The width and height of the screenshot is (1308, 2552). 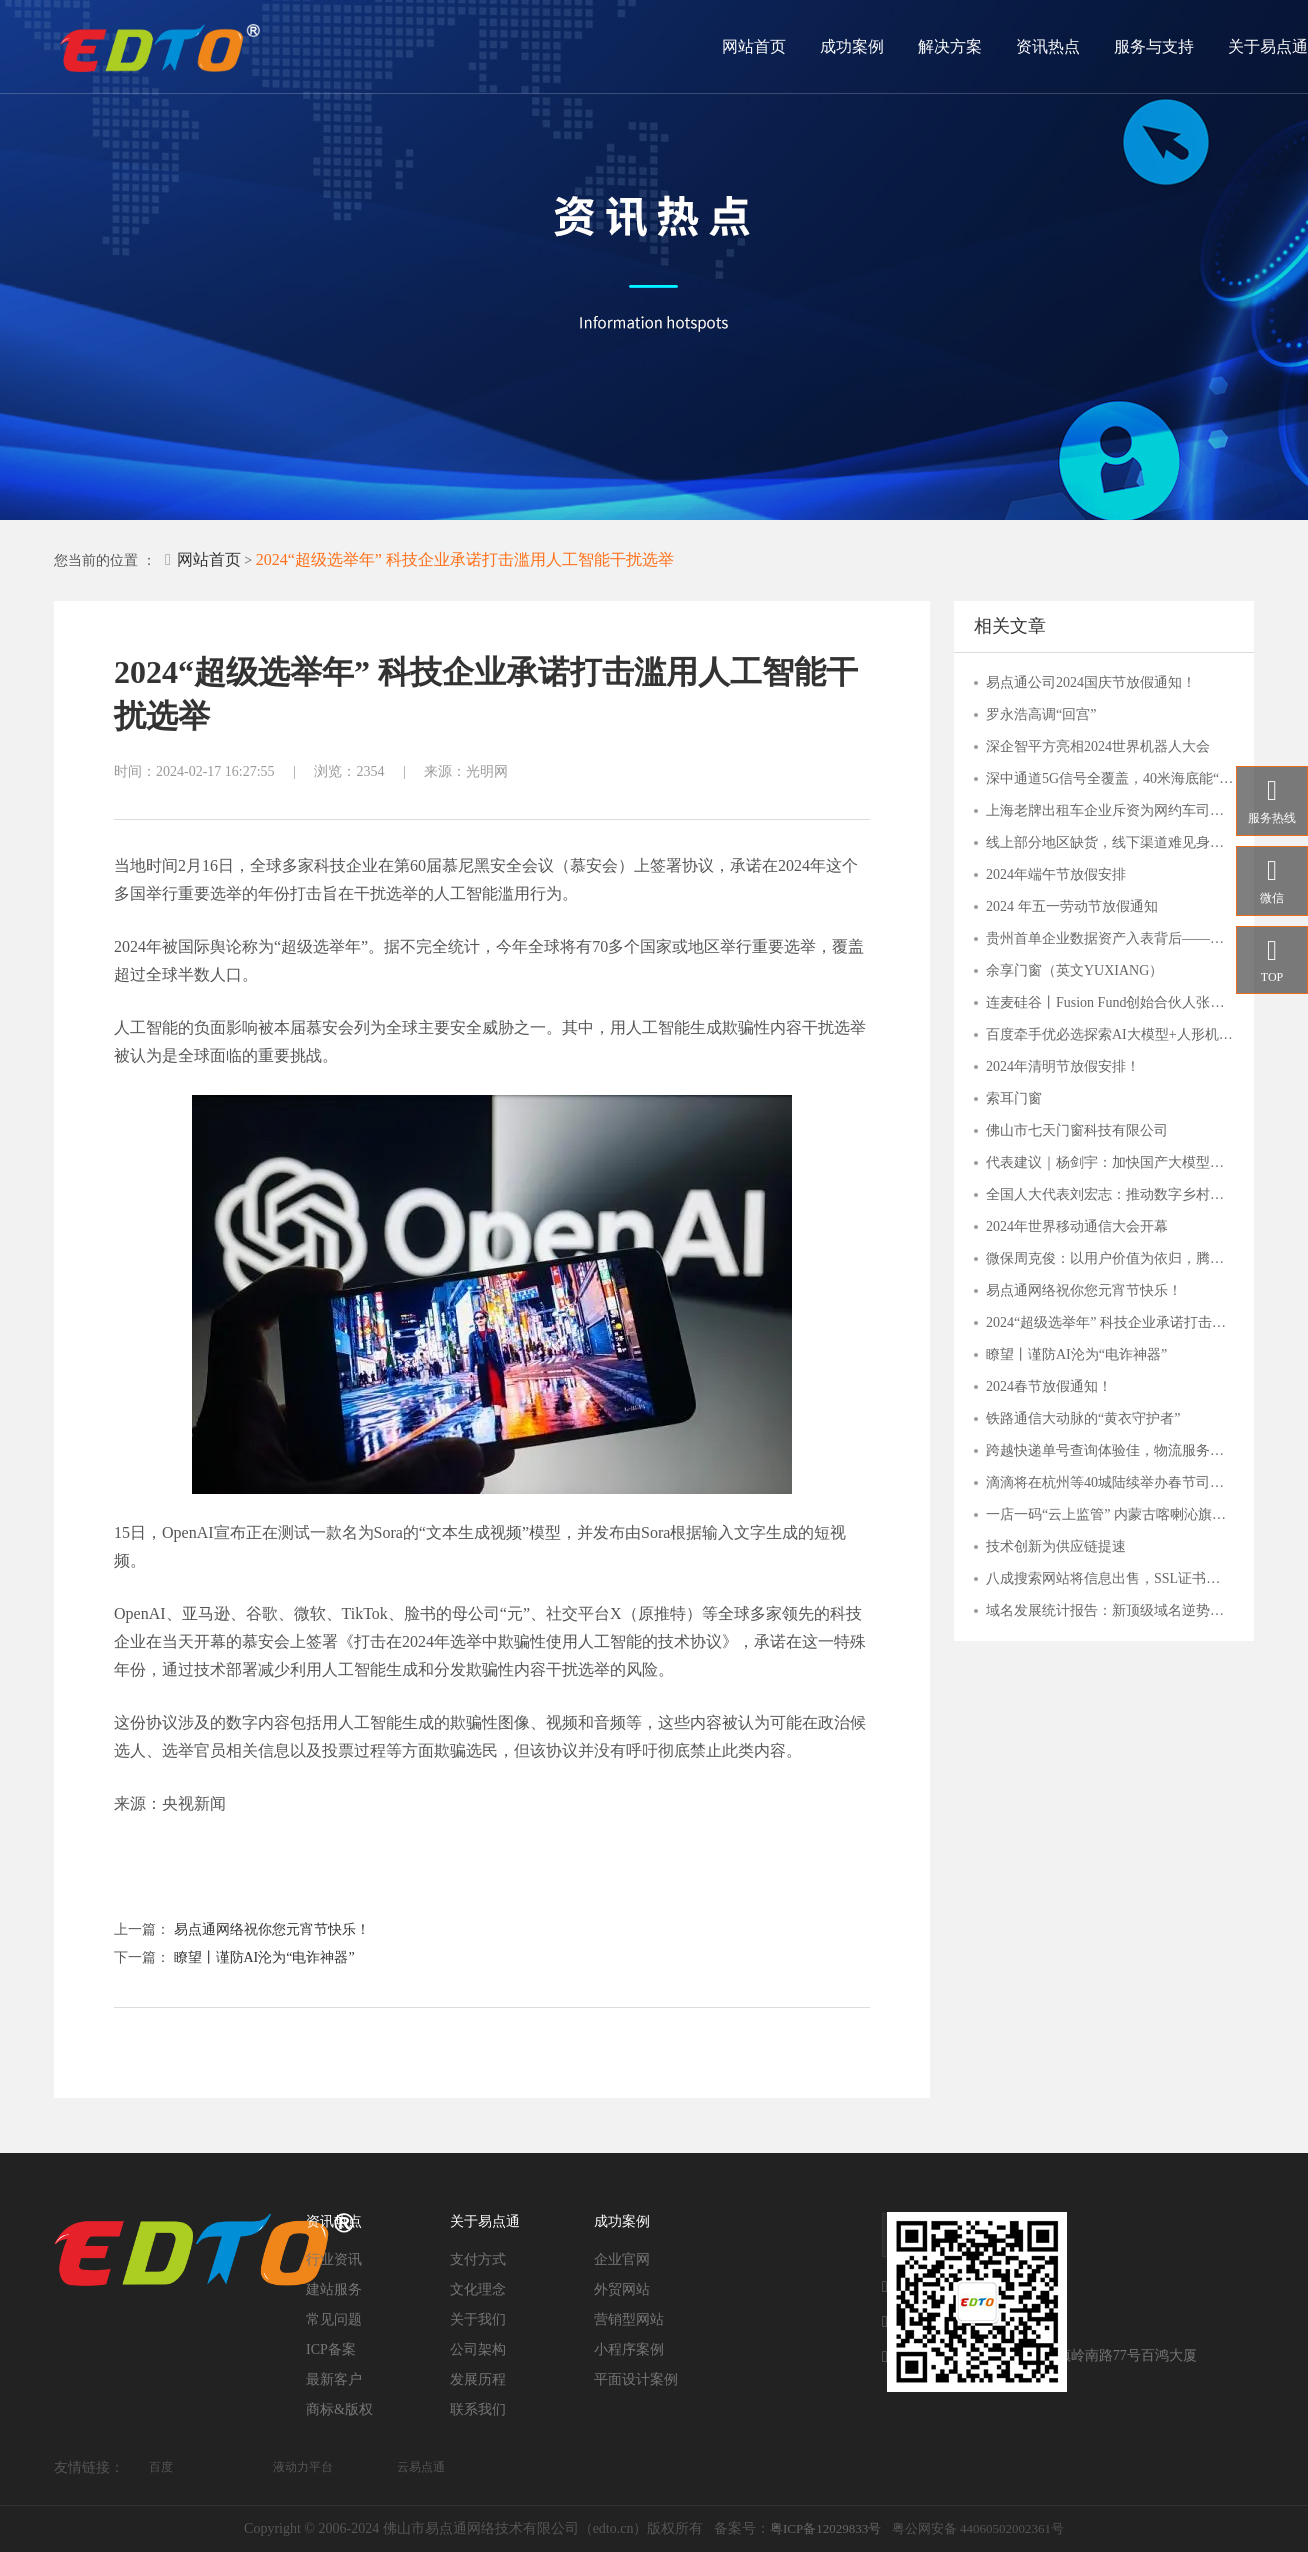 What do you see at coordinates (161, 2467) in the screenshot?
I see `百度` at bounding box center [161, 2467].